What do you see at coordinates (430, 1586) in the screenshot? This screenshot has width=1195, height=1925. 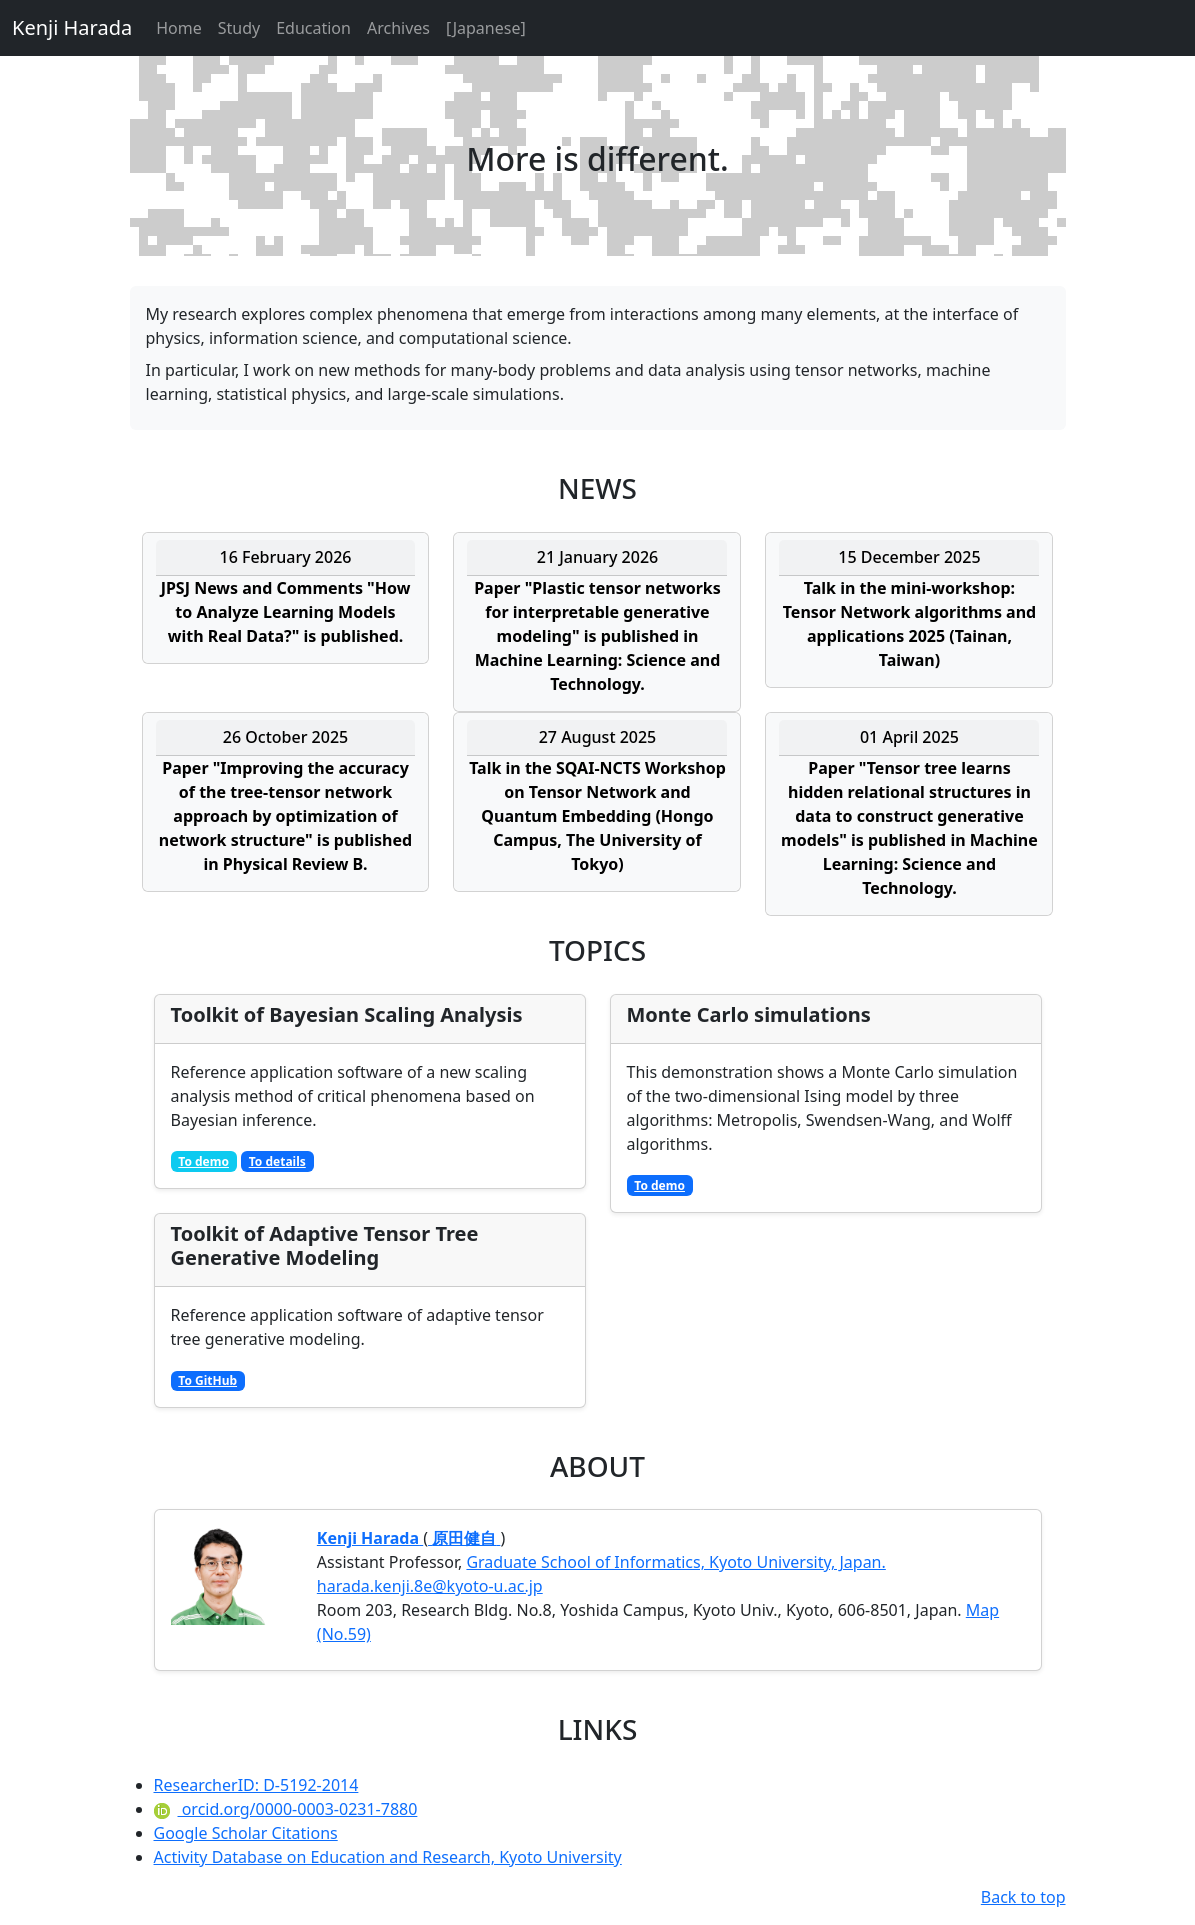 I see `harada.kenji.8e@kyoto-u.ac.jp` at bounding box center [430, 1586].